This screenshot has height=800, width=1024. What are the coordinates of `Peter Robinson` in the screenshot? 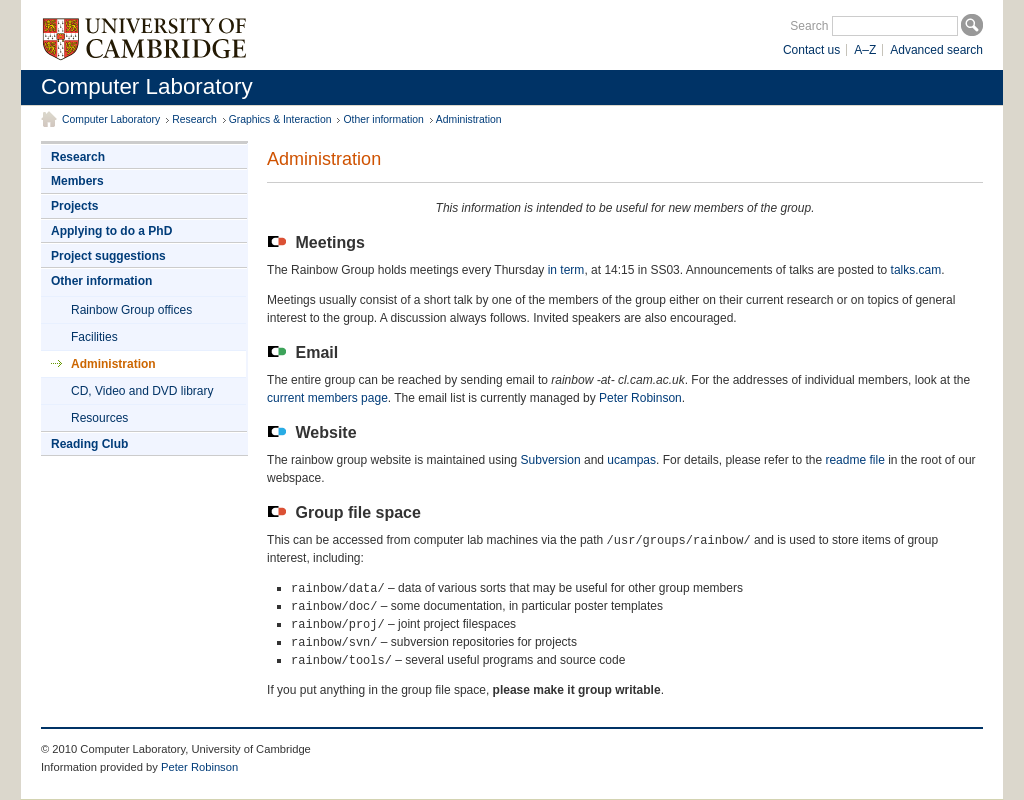 It's located at (640, 398).